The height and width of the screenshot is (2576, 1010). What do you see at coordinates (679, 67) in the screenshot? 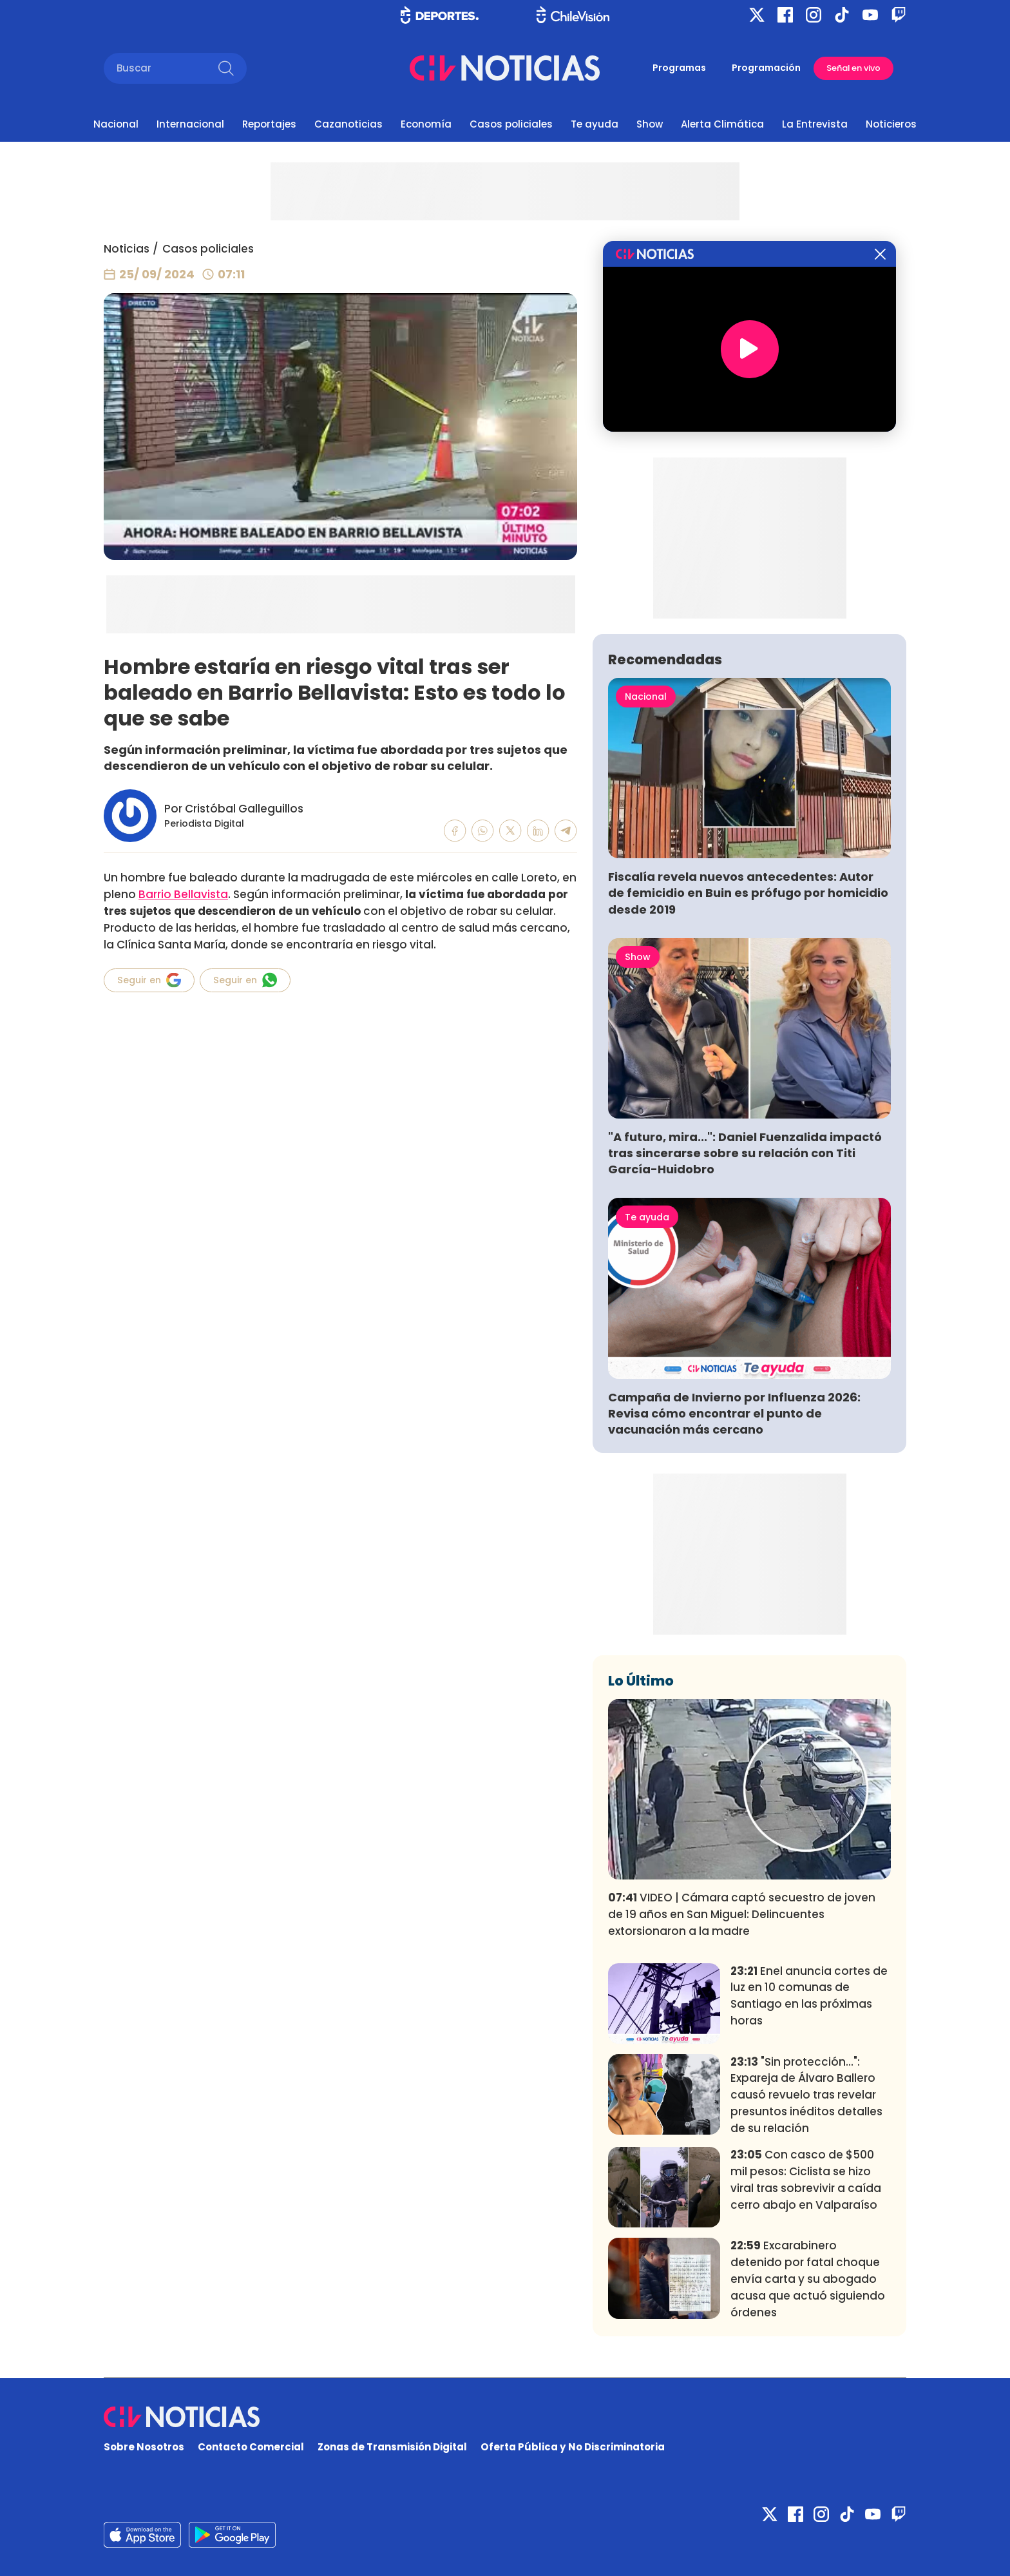
I see `Programas` at bounding box center [679, 67].